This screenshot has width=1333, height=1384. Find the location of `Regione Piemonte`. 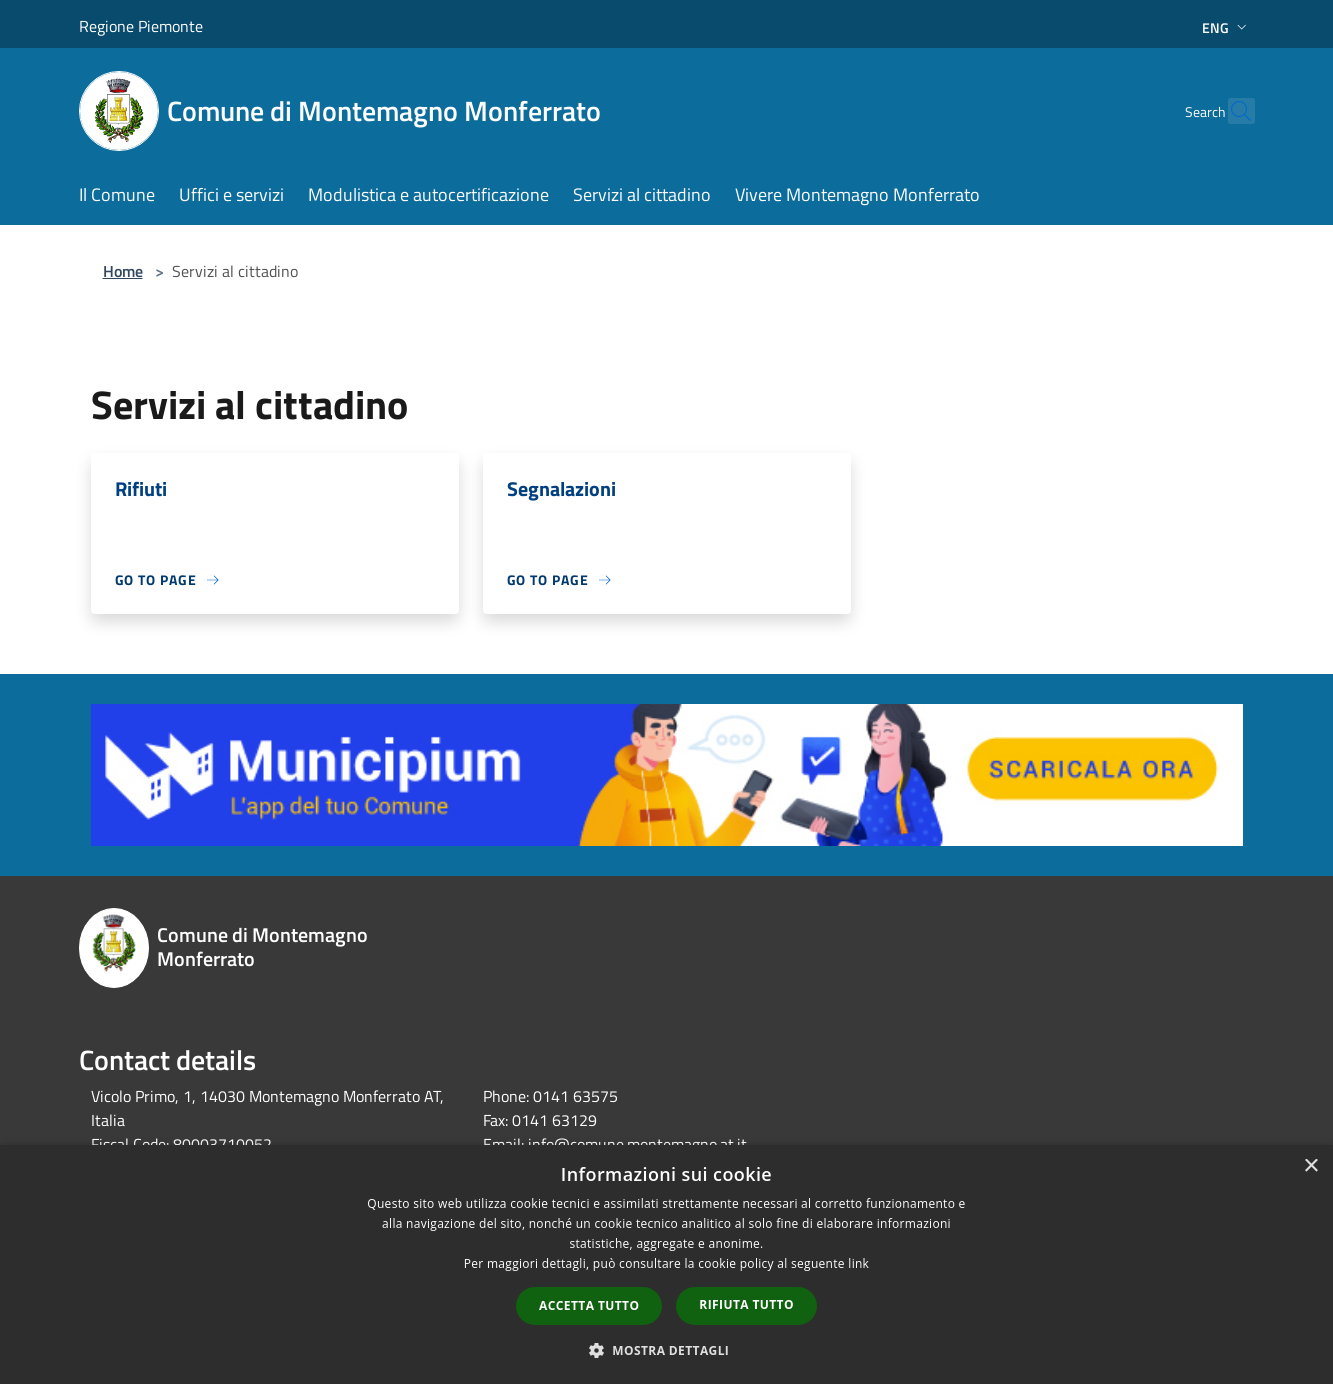

Regione Piemonte is located at coordinates (141, 26).